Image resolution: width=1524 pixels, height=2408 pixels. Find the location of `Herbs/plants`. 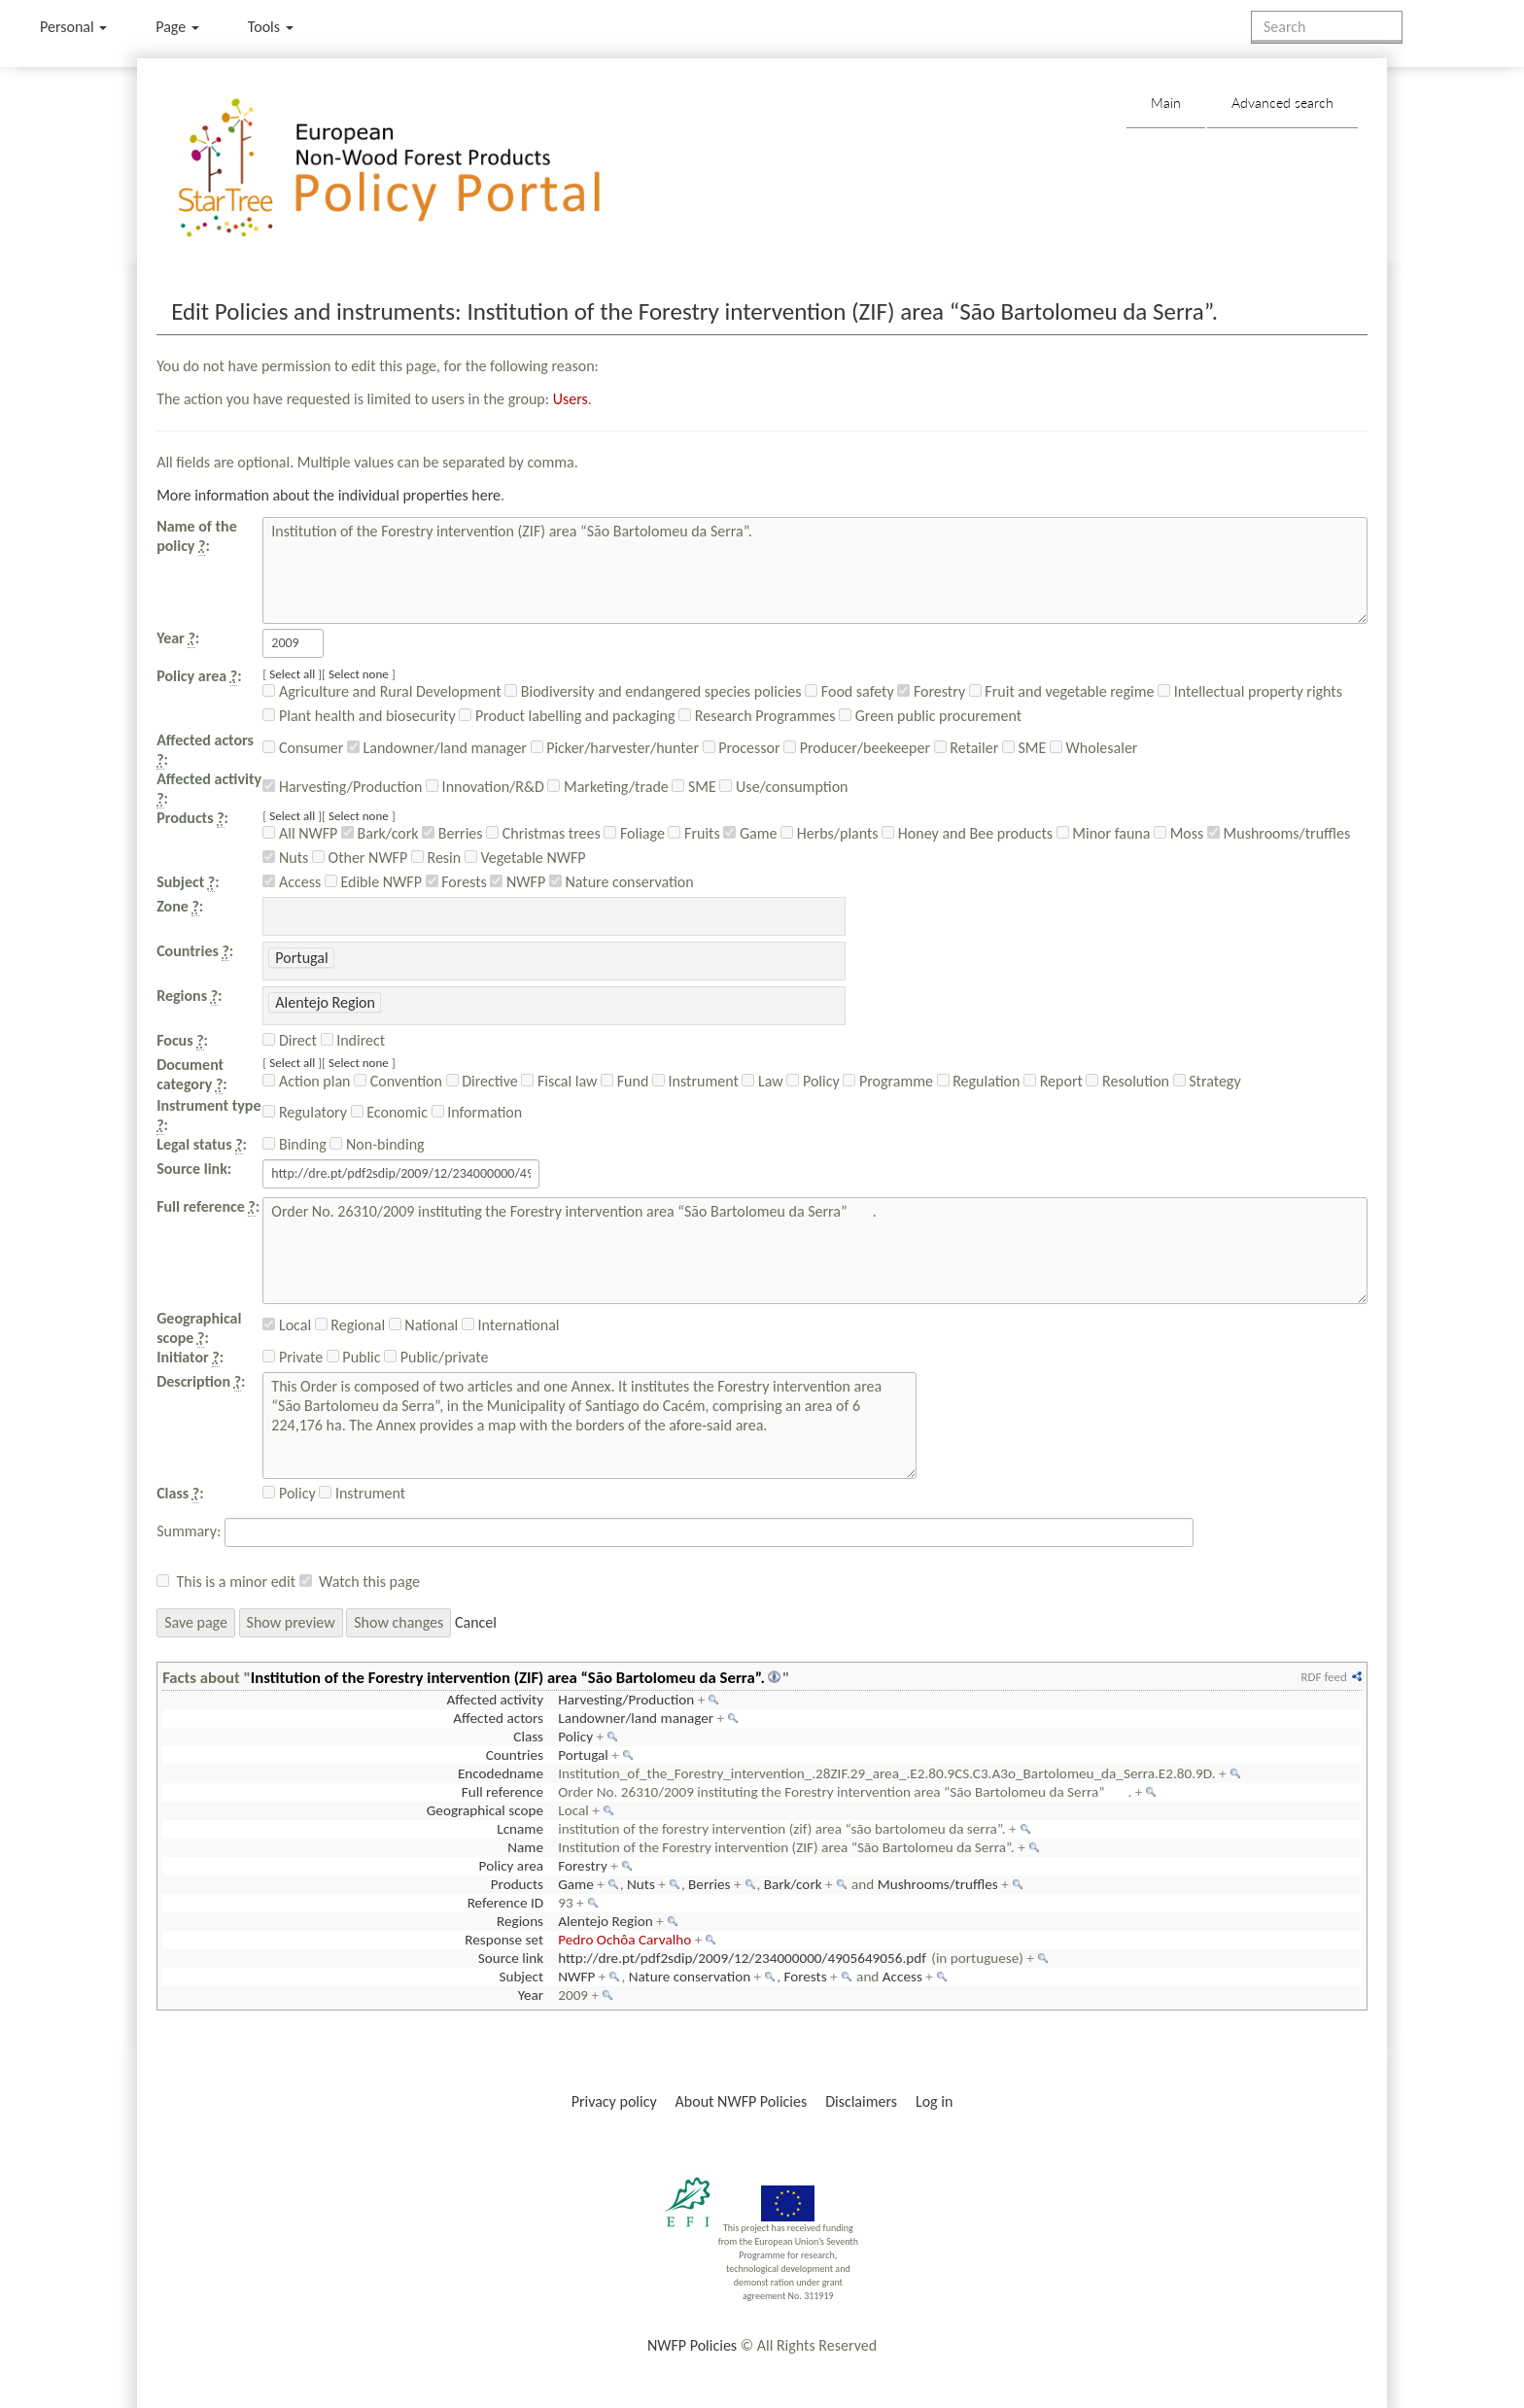

Herbs/plants is located at coordinates (829, 833).